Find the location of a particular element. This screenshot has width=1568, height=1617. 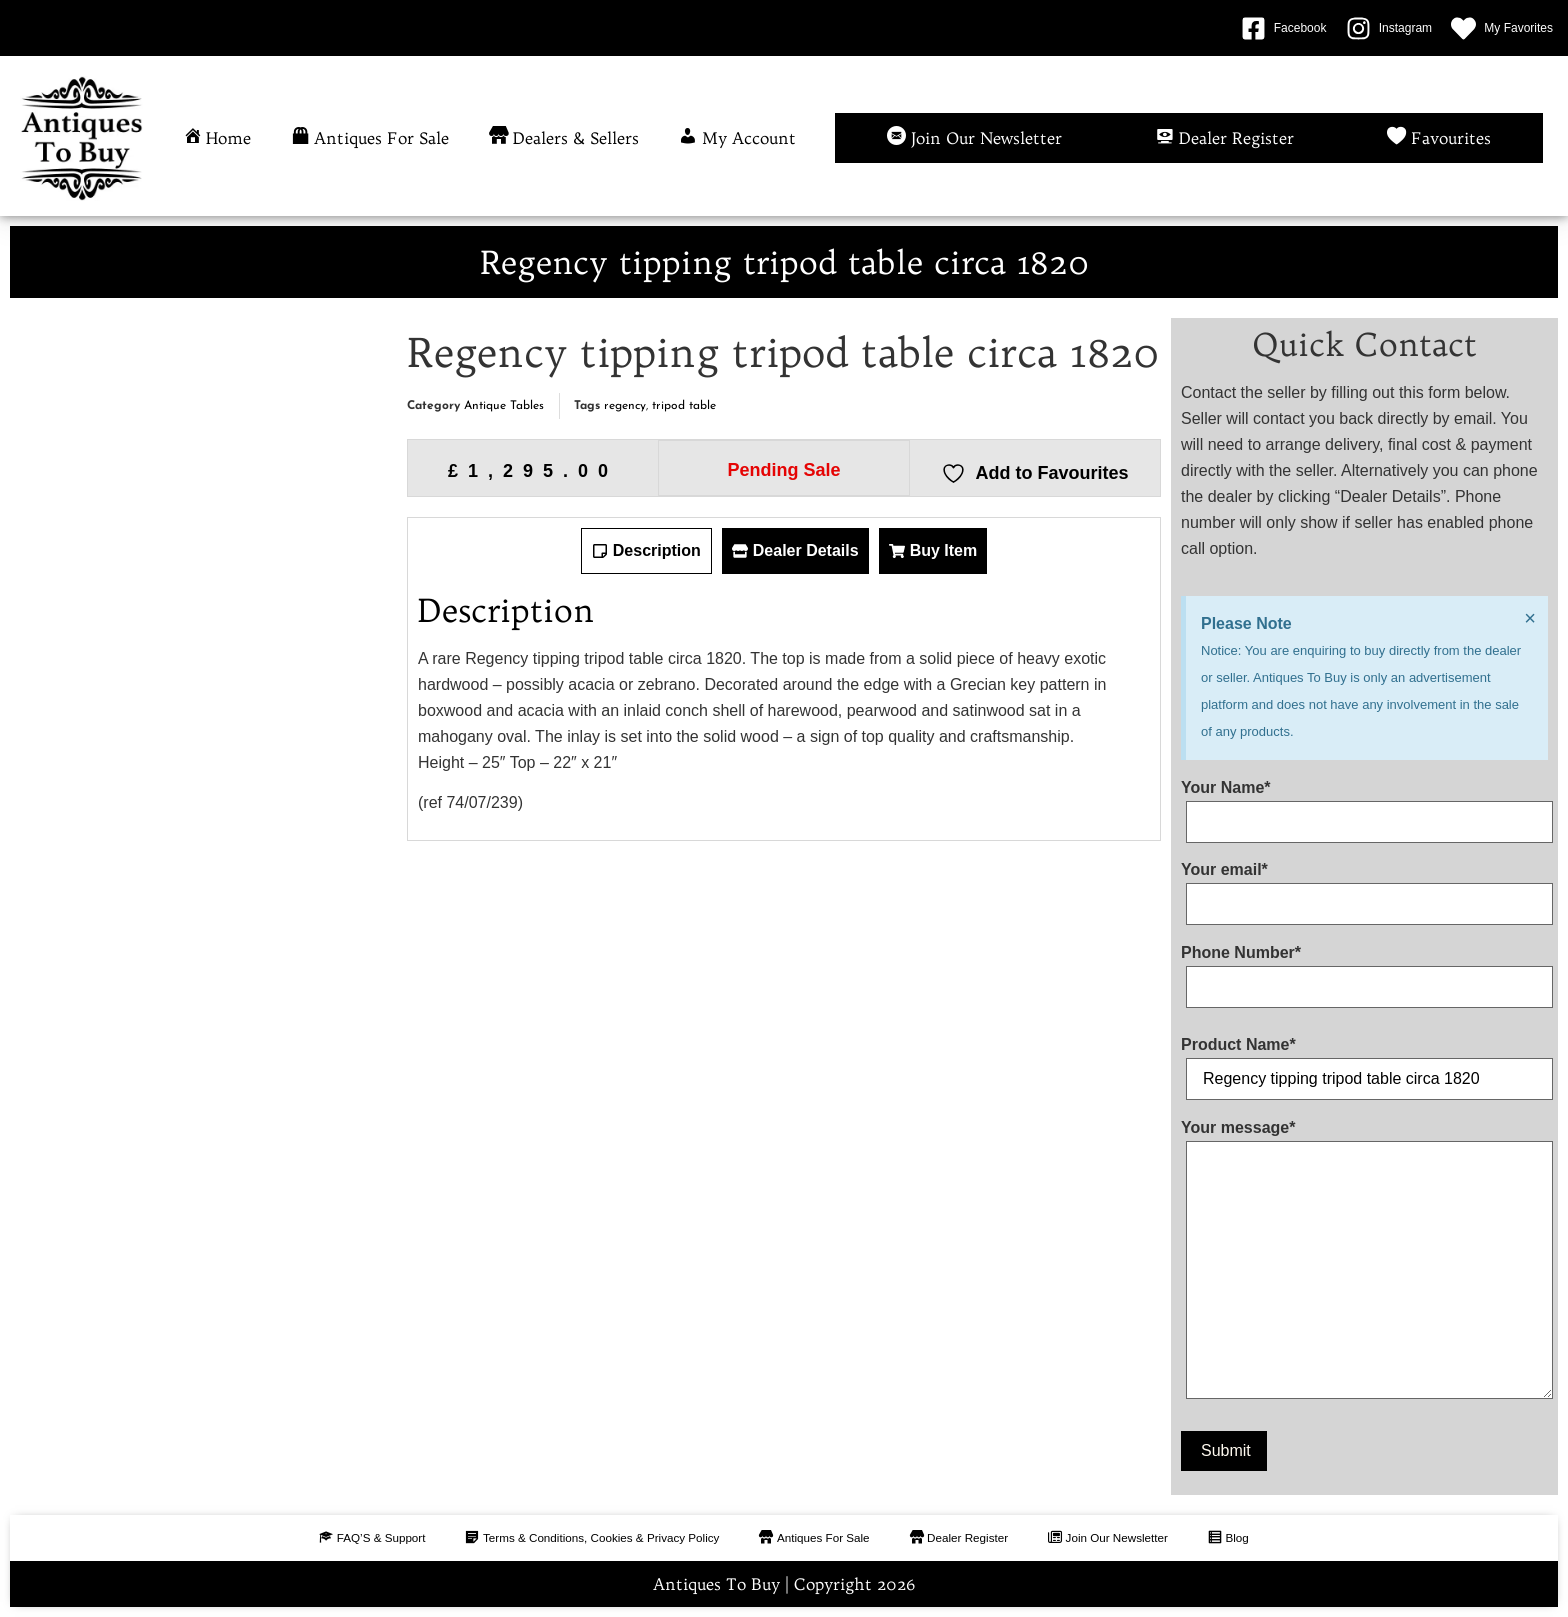

Your email* is located at coordinates (1364, 887).